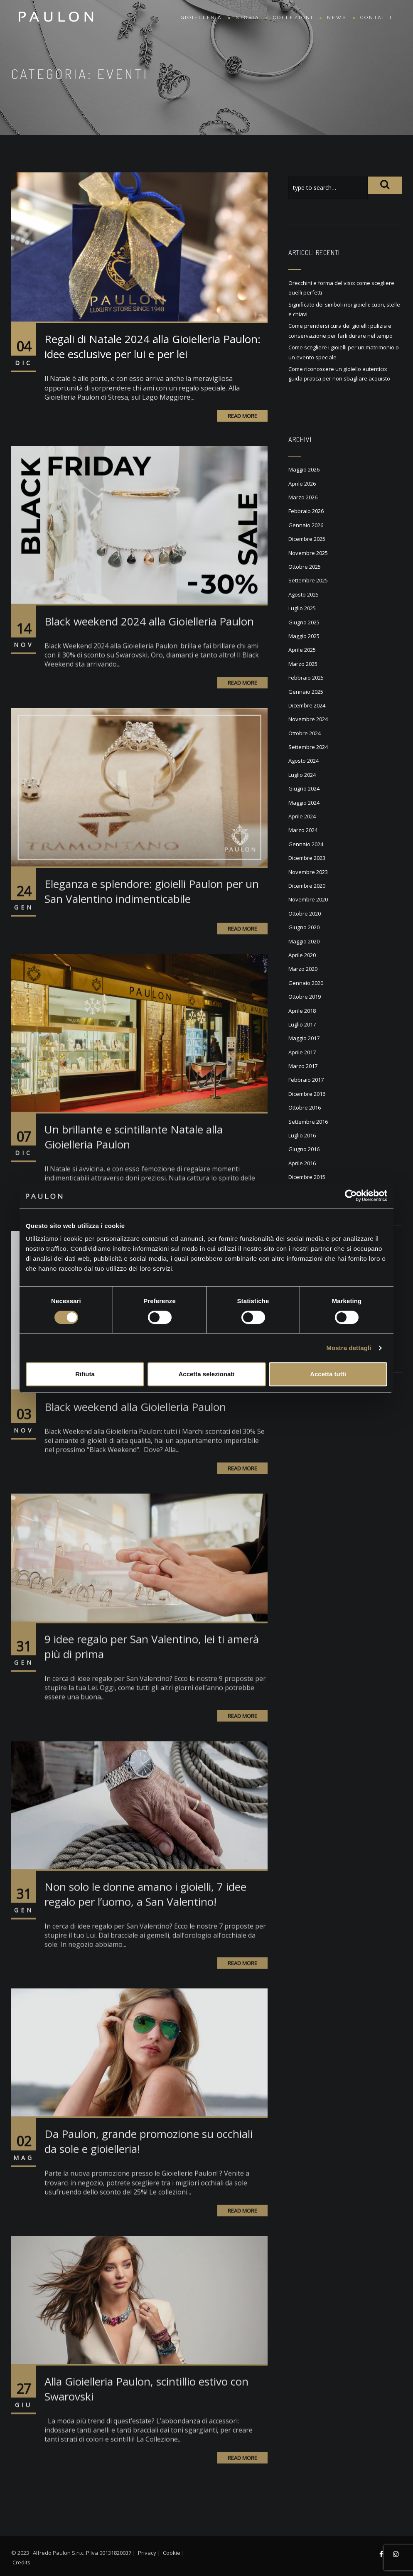 The image size is (413, 2576). Describe the element at coordinates (304, 996) in the screenshot. I see `Ottobre 2019` at that location.